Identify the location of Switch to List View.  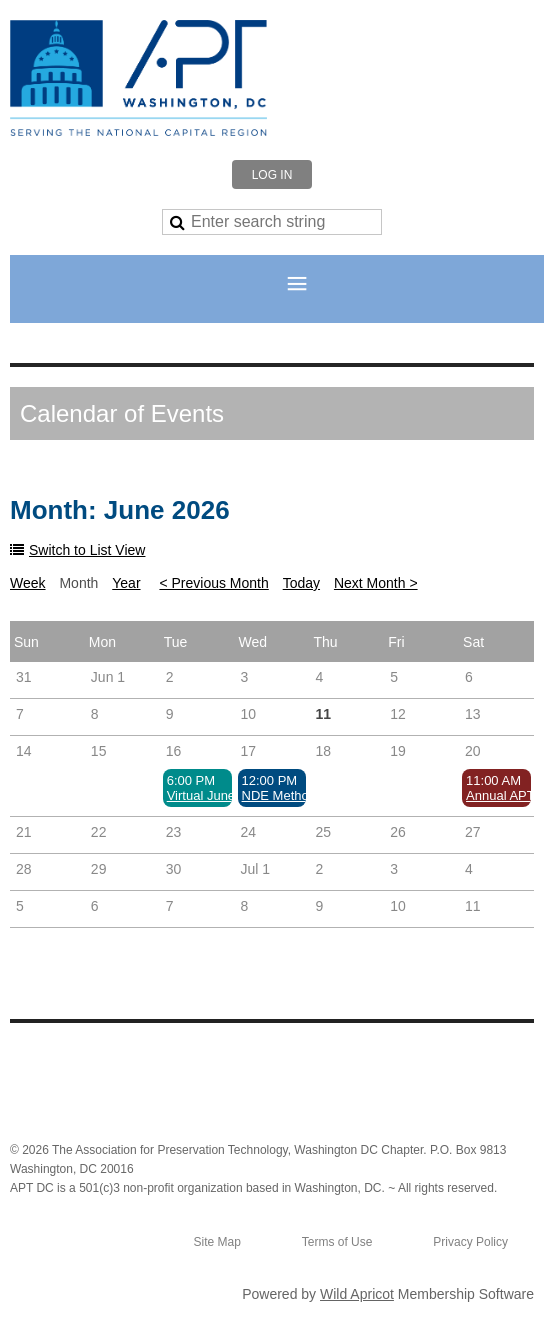
(87, 550).